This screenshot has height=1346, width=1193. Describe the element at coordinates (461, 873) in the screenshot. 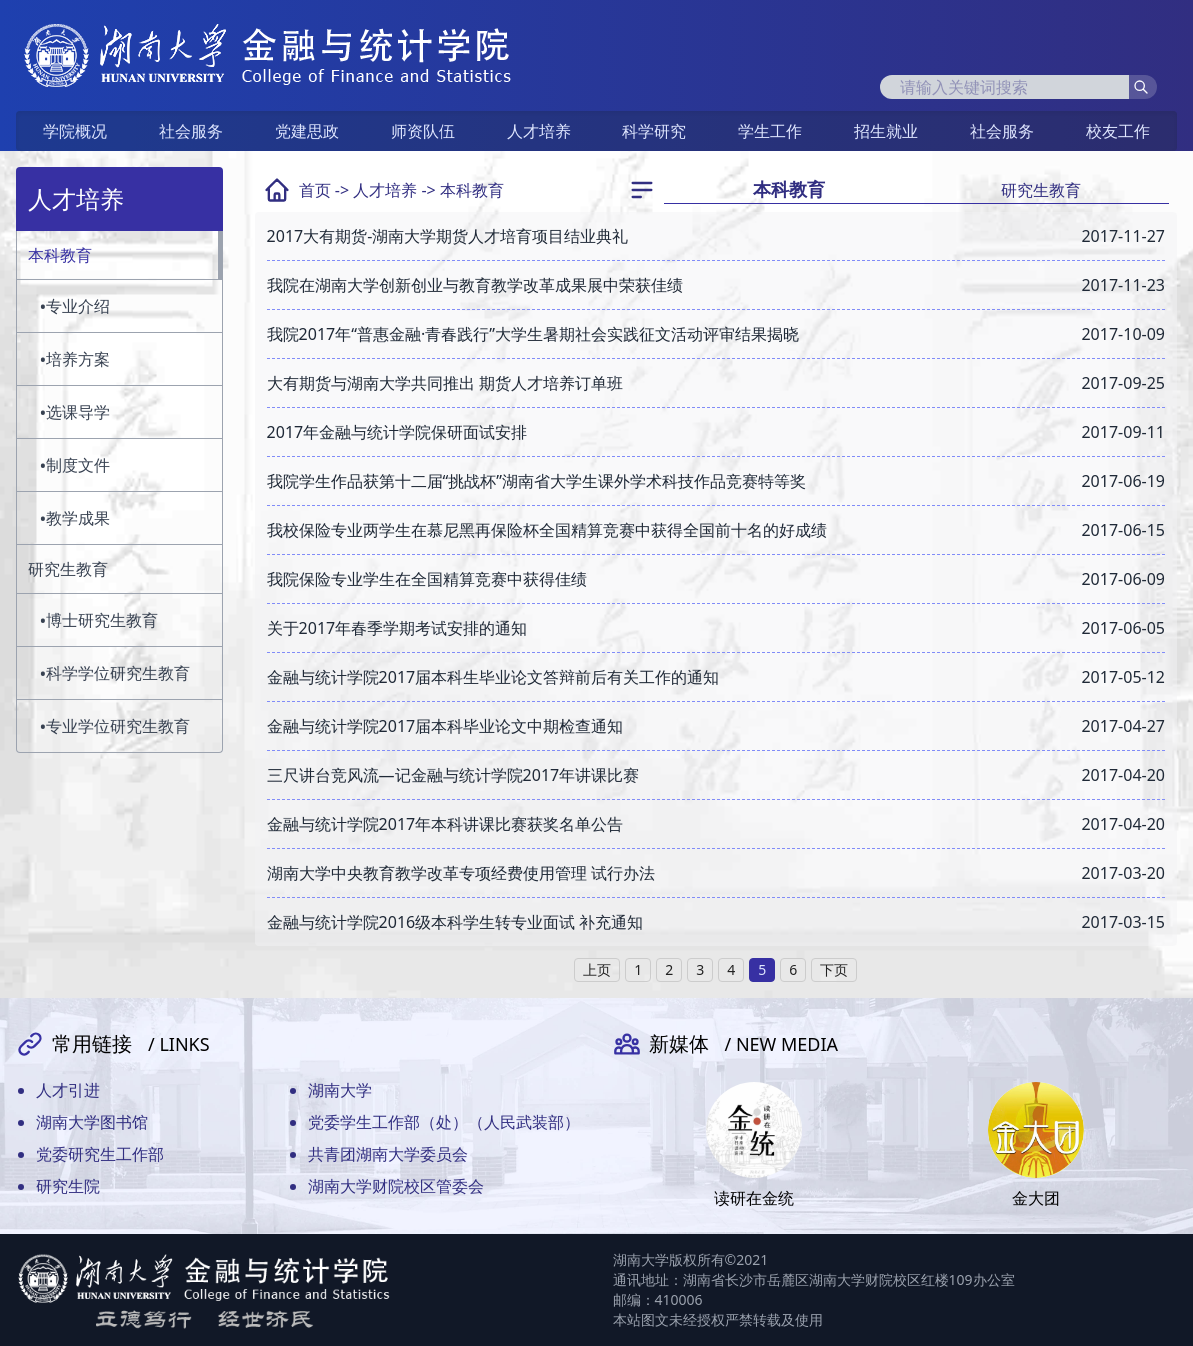

I see `湖南大学中央教育教学改革专项经费使用管理 试行办法` at that location.